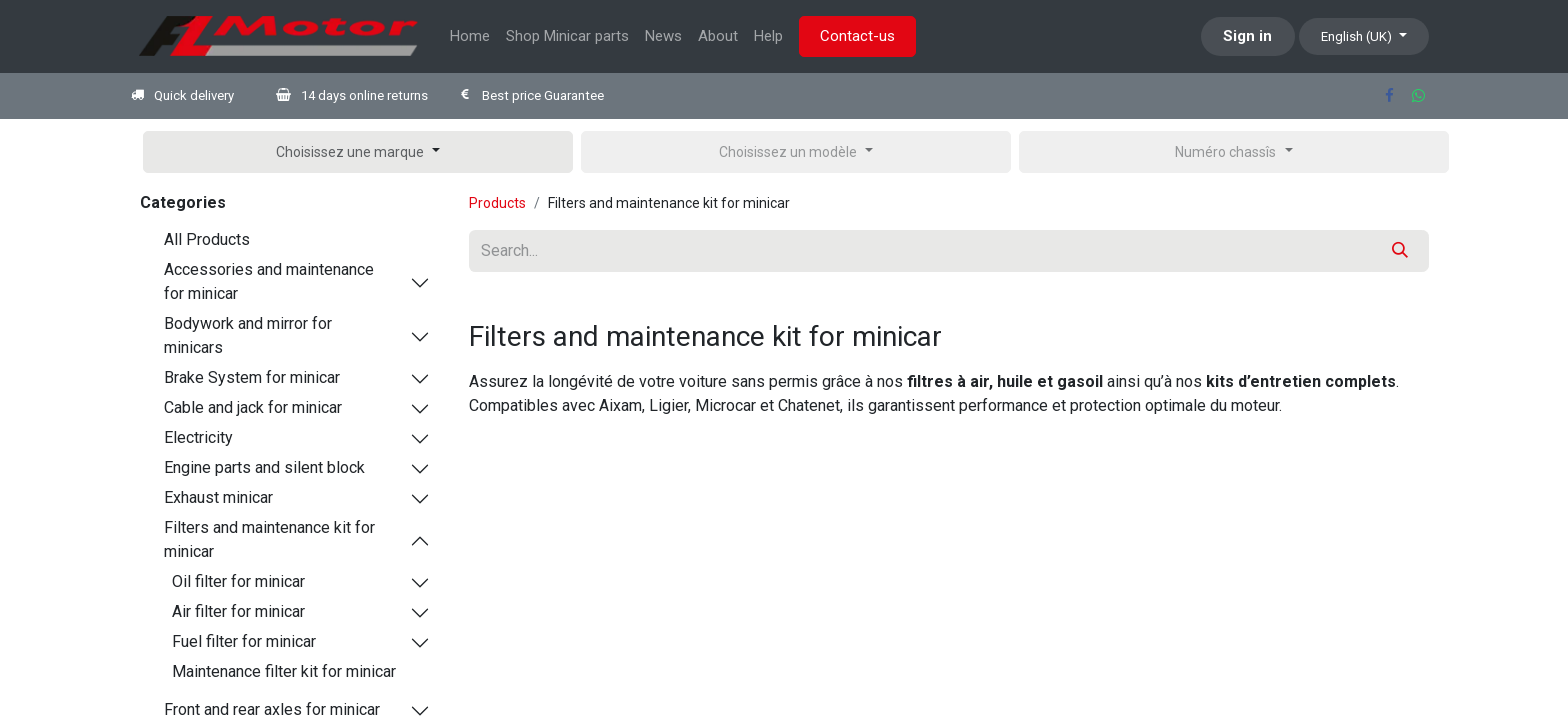 This screenshot has width=1568, height=720. I want to click on Engine parts and silent block, so click(264, 467).